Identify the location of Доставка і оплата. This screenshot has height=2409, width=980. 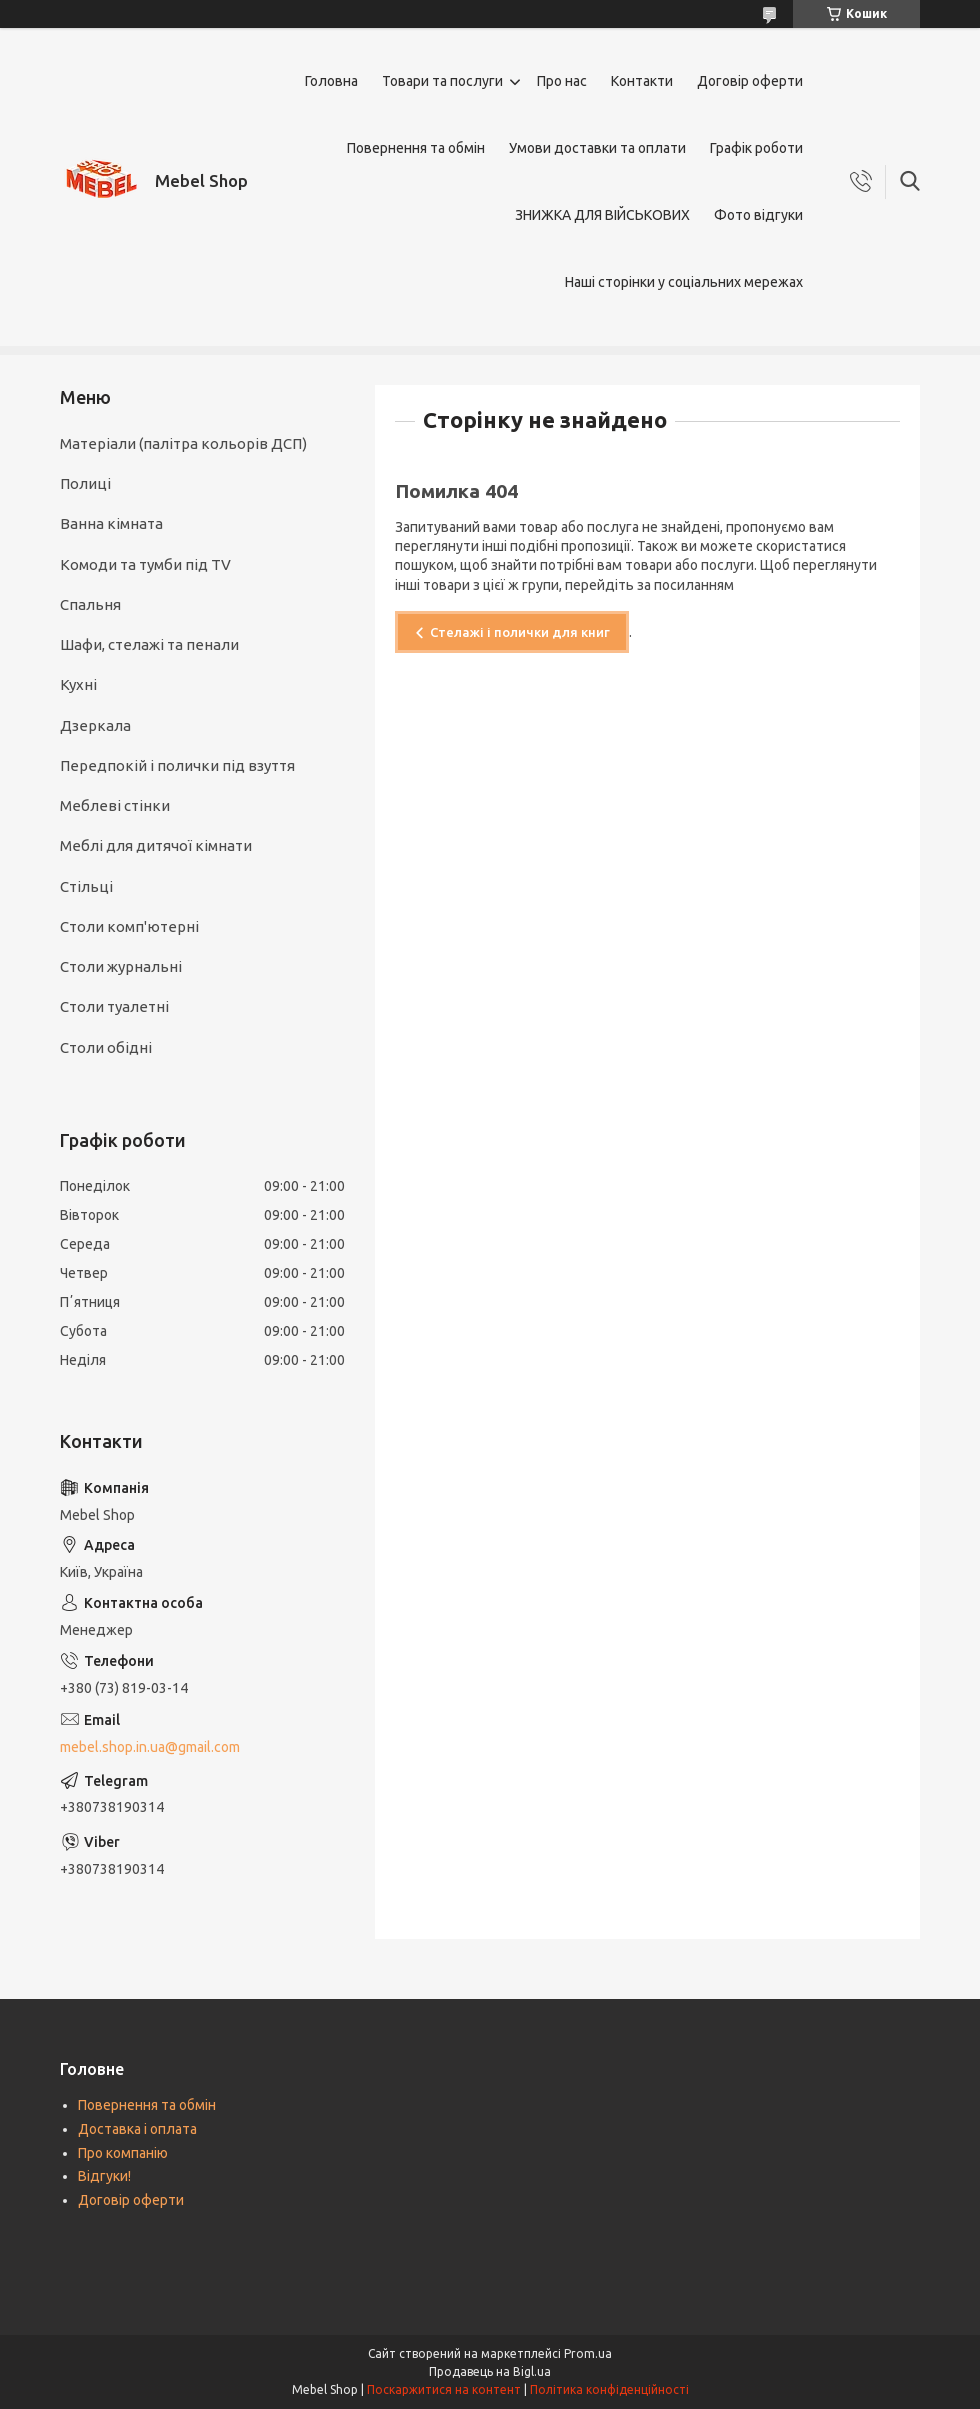
(137, 2129).